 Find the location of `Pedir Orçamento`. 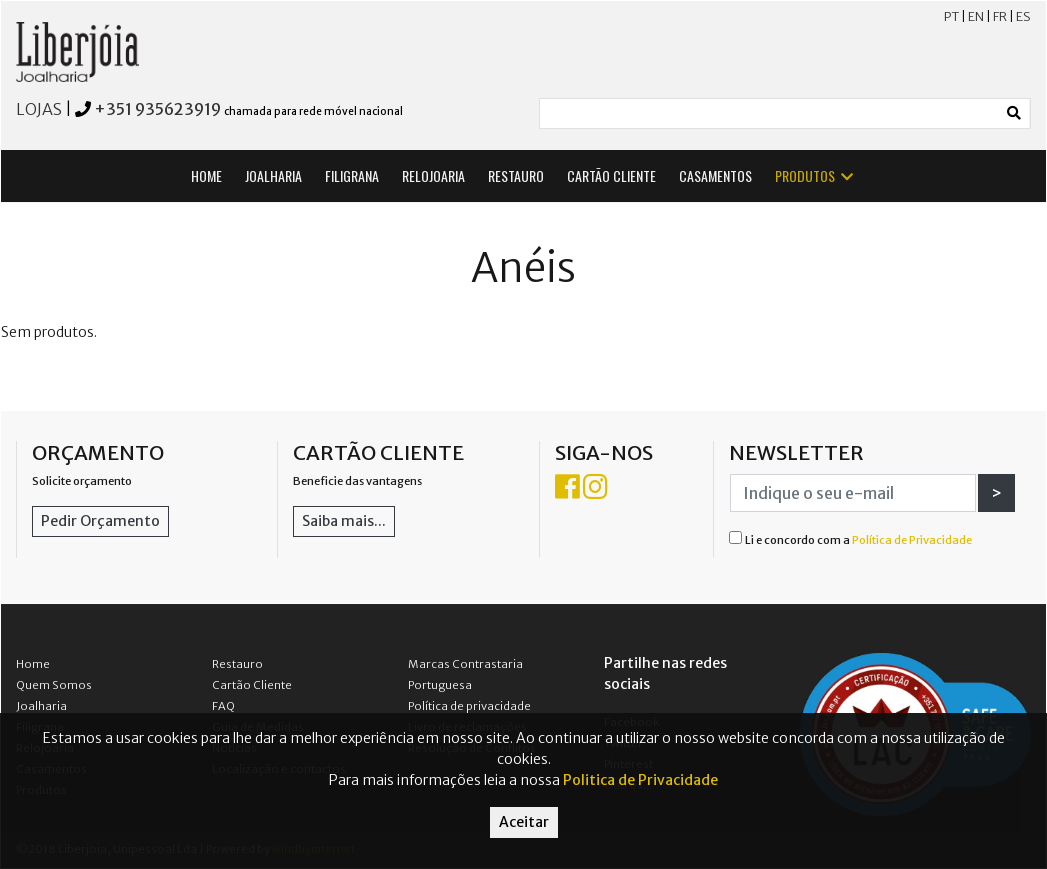

Pedir Orçamento is located at coordinates (100, 521).